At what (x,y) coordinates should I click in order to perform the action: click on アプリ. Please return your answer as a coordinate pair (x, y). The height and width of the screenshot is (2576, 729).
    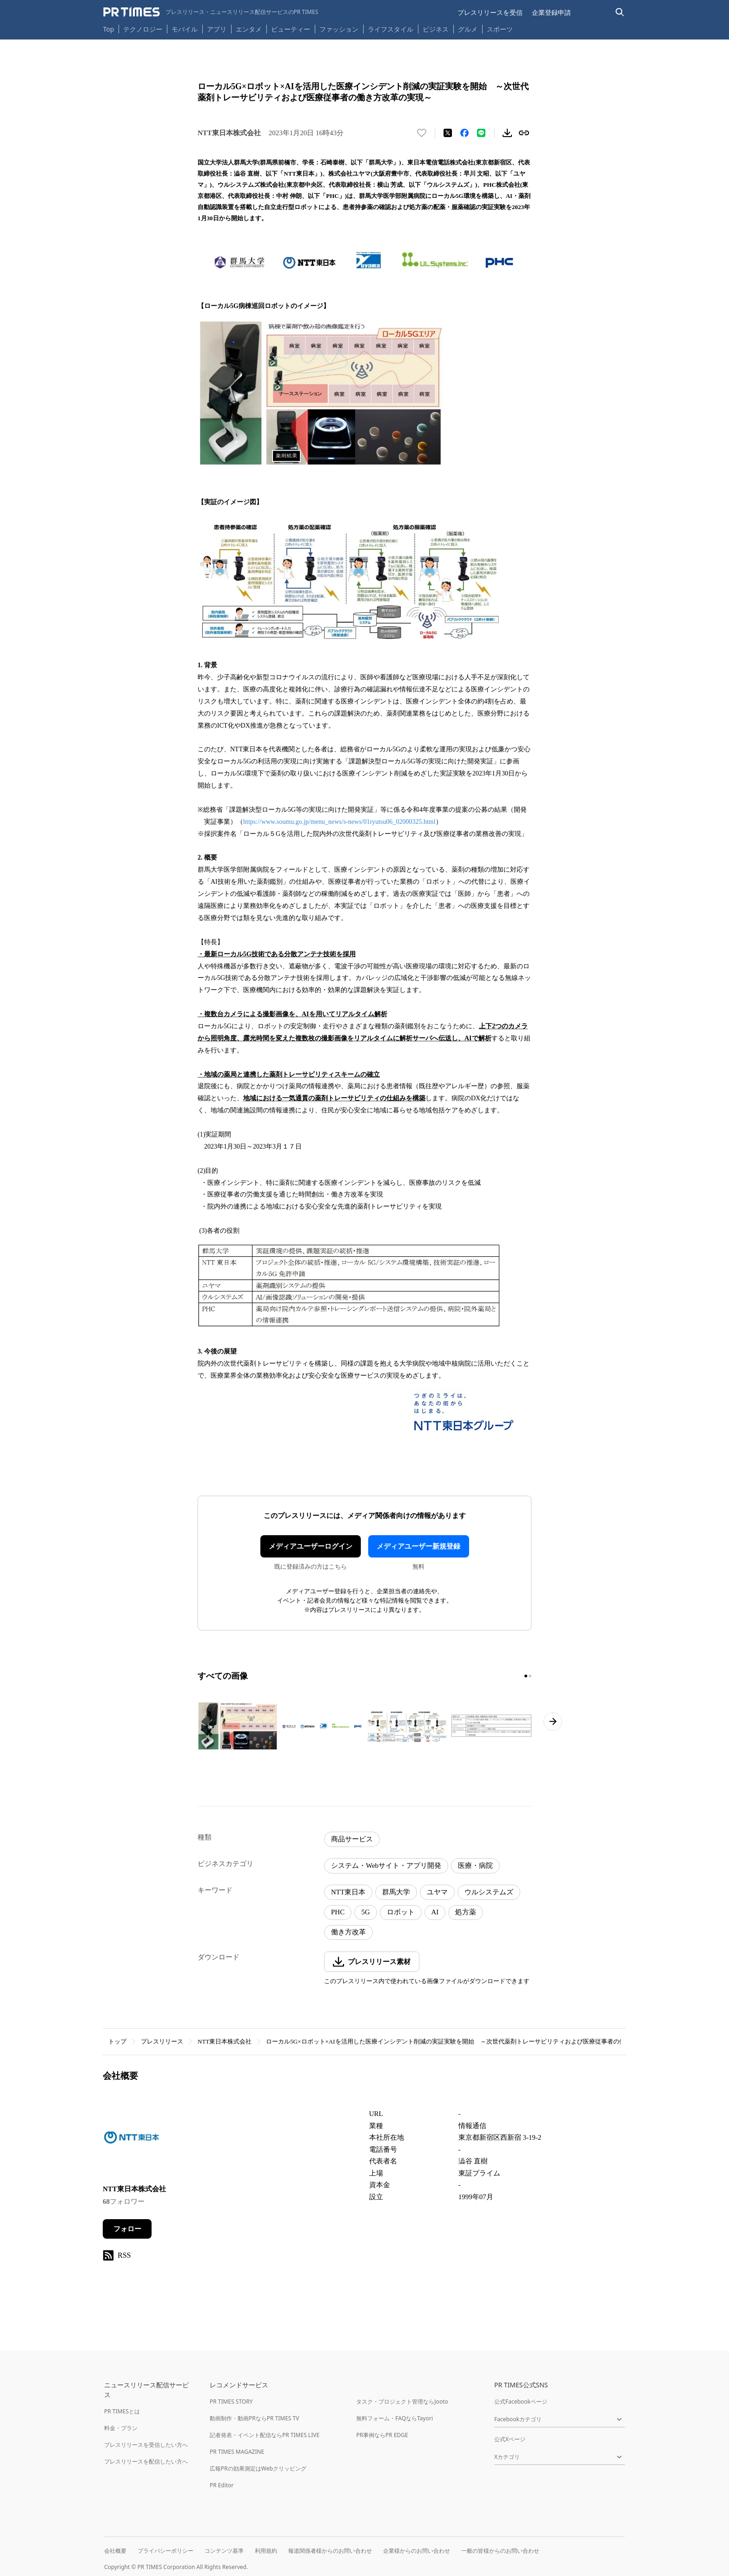
    Looking at the image, I should click on (216, 29).